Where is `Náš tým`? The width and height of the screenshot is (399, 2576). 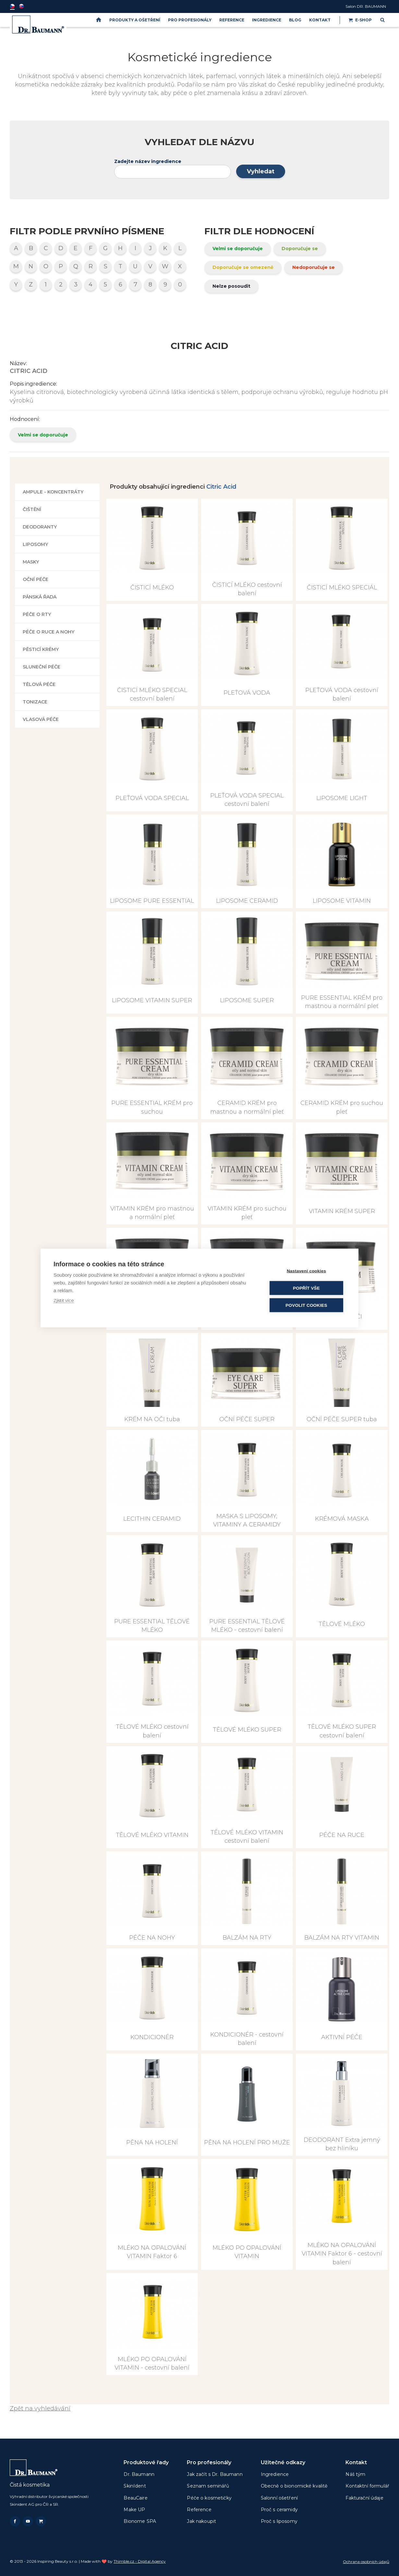 Náš tým is located at coordinates (355, 2474).